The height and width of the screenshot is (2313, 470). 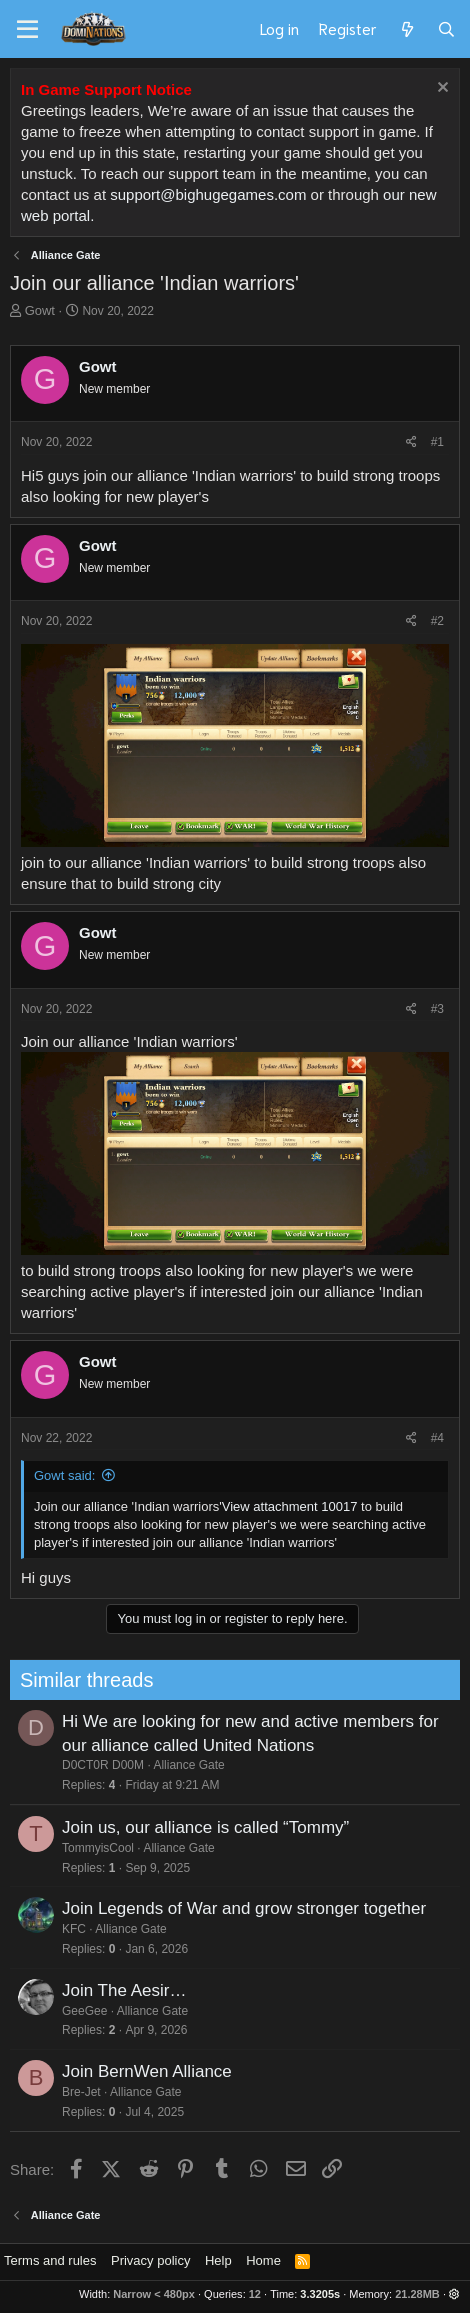 What do you see at coordinates (64, 1475) in the screenshot?
I see `Gowt said:` at bounding box center [64, 1475].